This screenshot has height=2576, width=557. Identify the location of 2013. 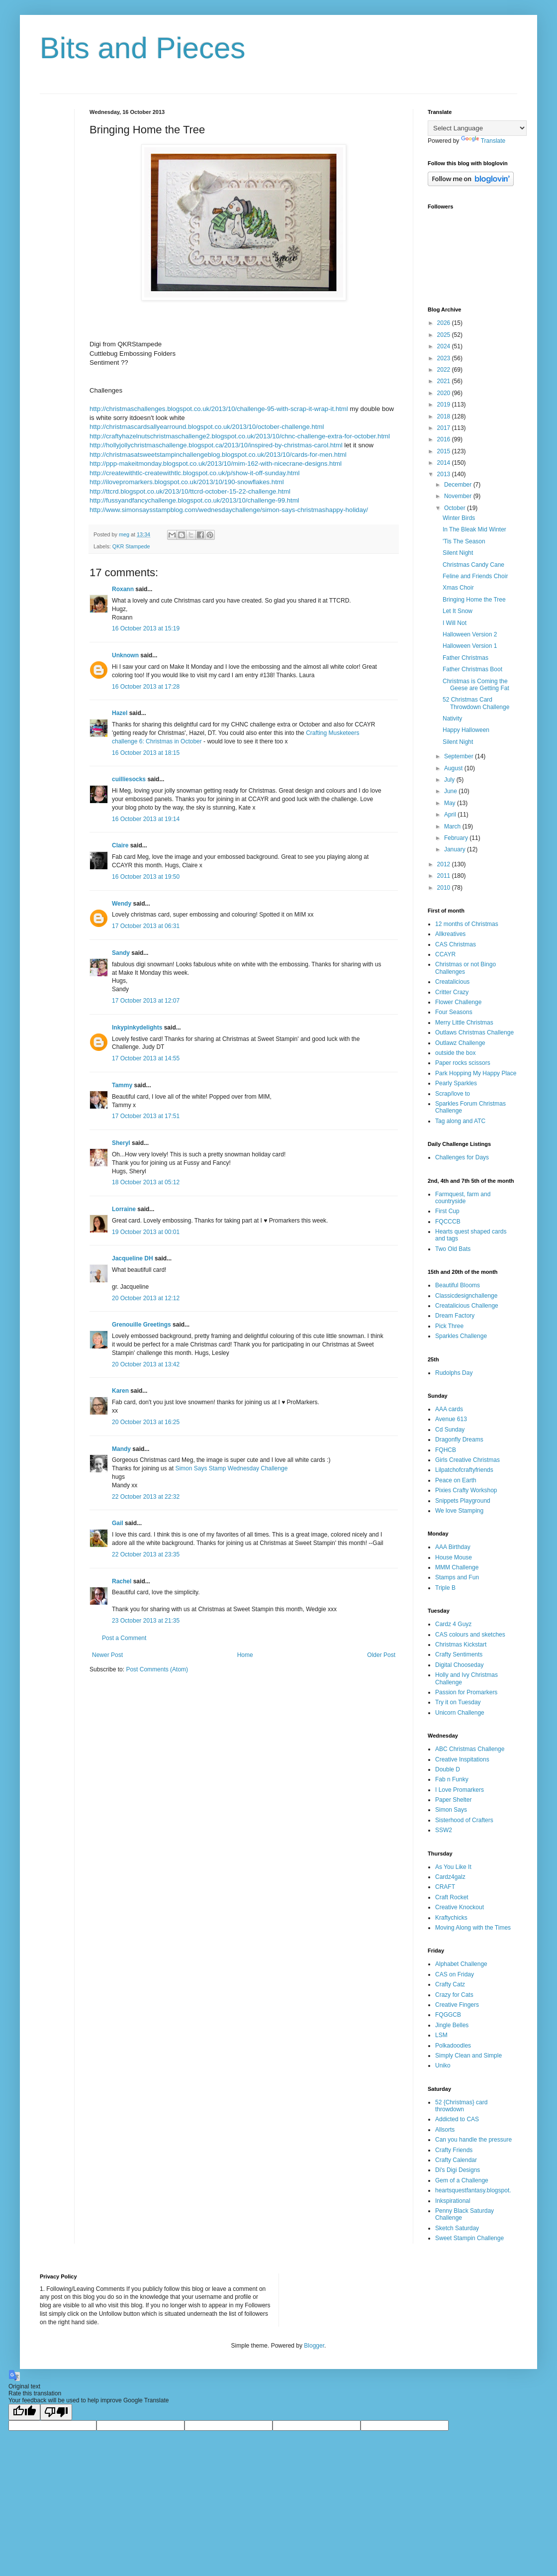
(444, 474).